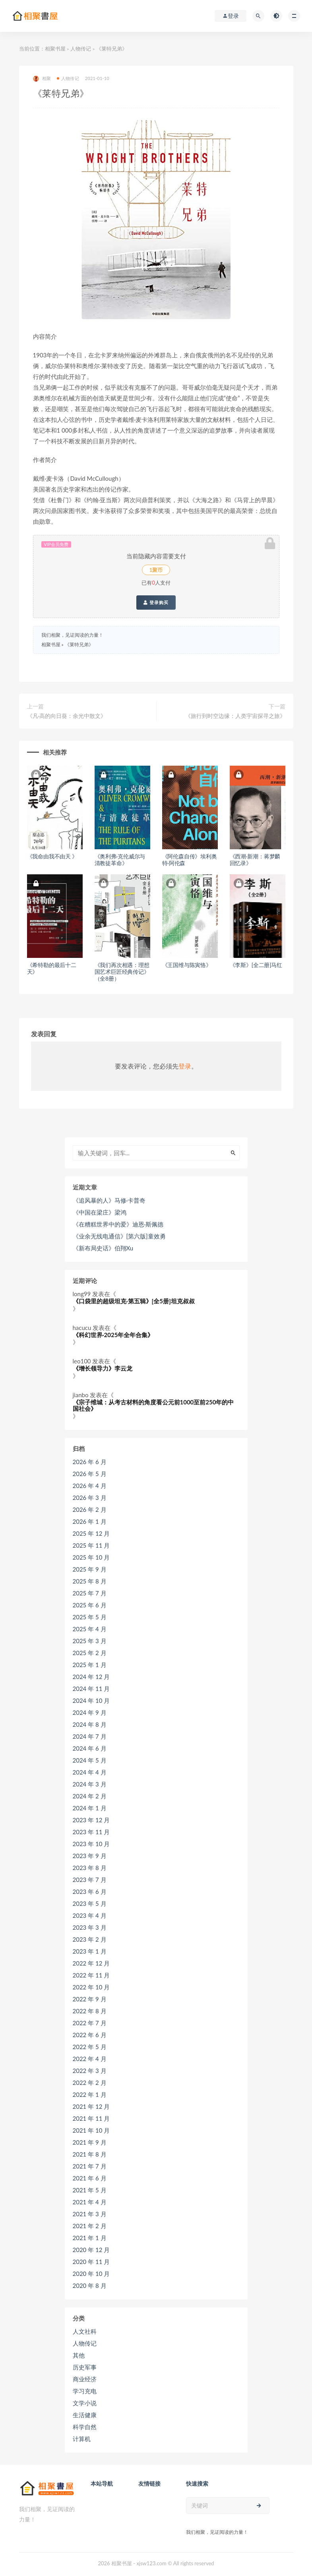  What do you see at coordinates (90, 1999) in the screenshot?
I see `2022 年 9 月` at bounding box center [90, 1999].